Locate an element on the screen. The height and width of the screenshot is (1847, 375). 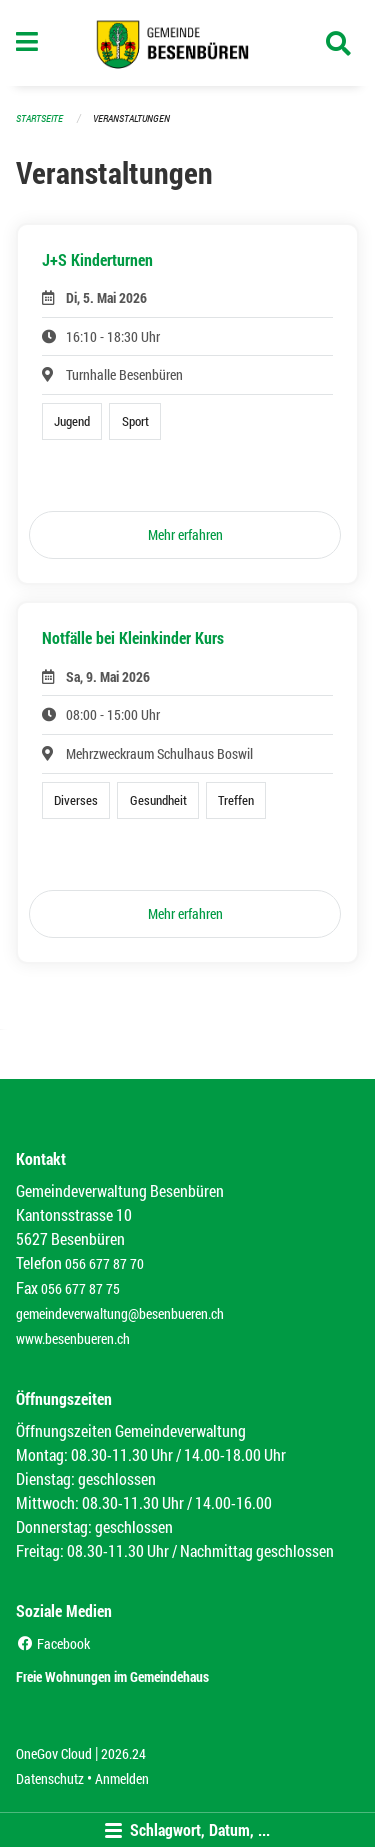
056 677 87 75 is located at coordinates (80, 1288).